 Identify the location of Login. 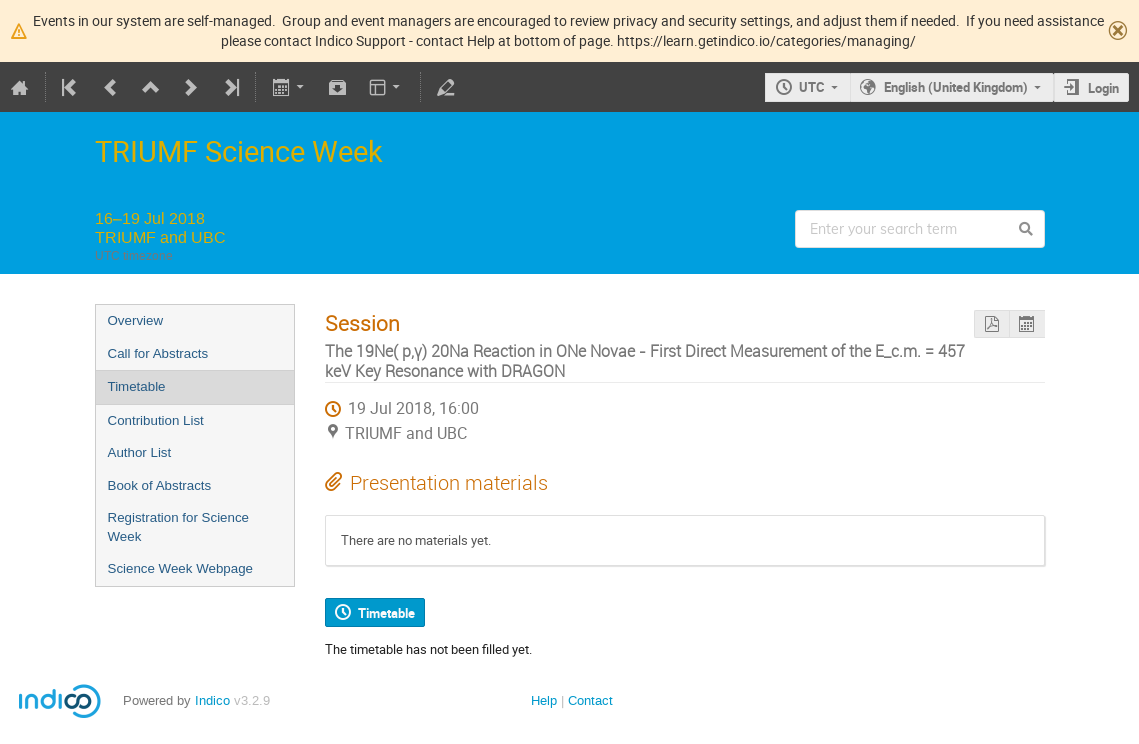
(1103, 88).